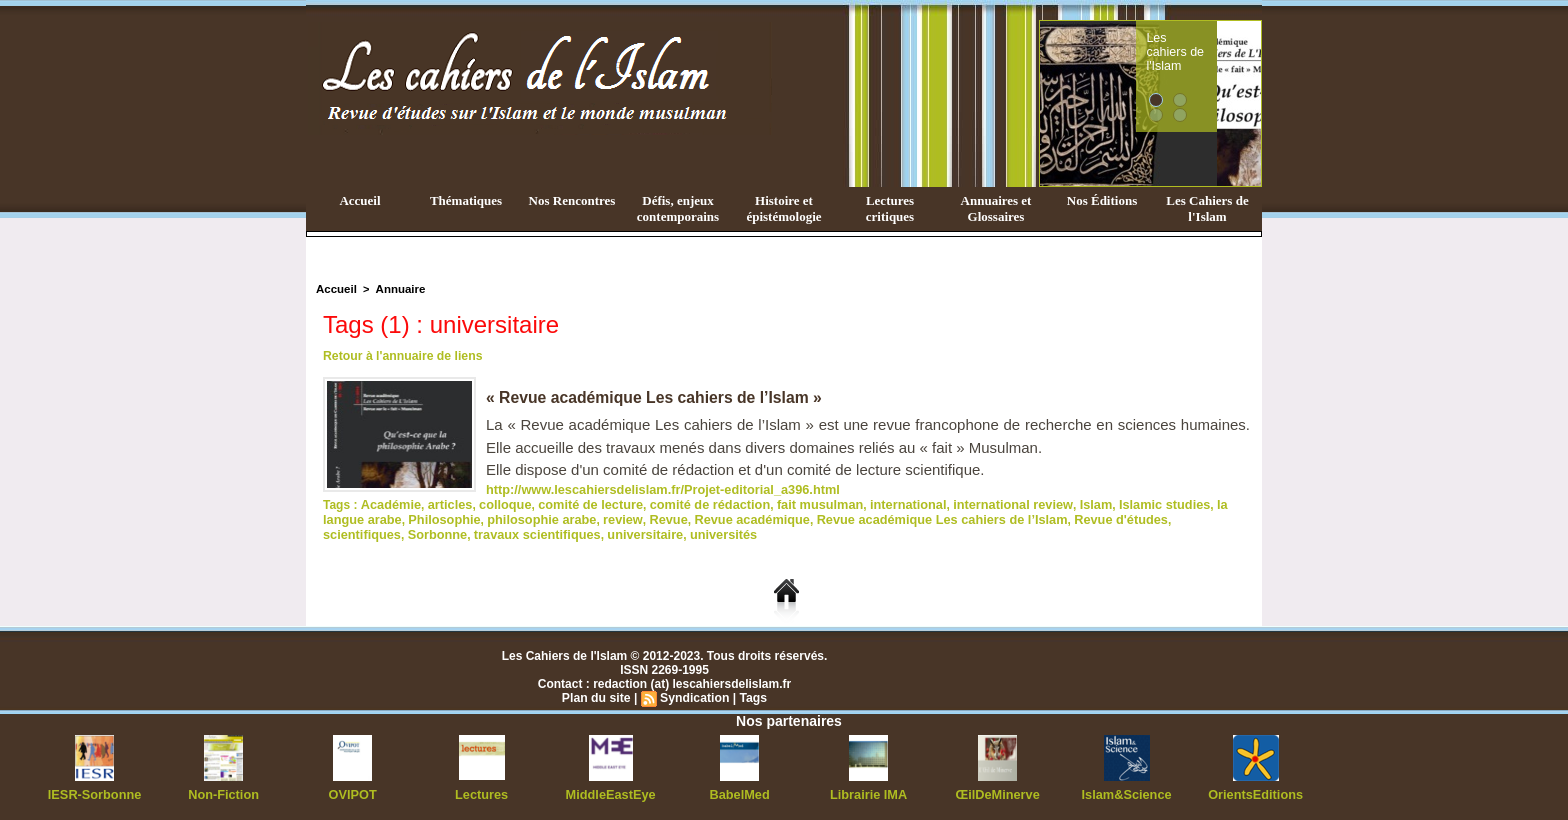  I want to click on Revue d'études, so click(1034, 517).